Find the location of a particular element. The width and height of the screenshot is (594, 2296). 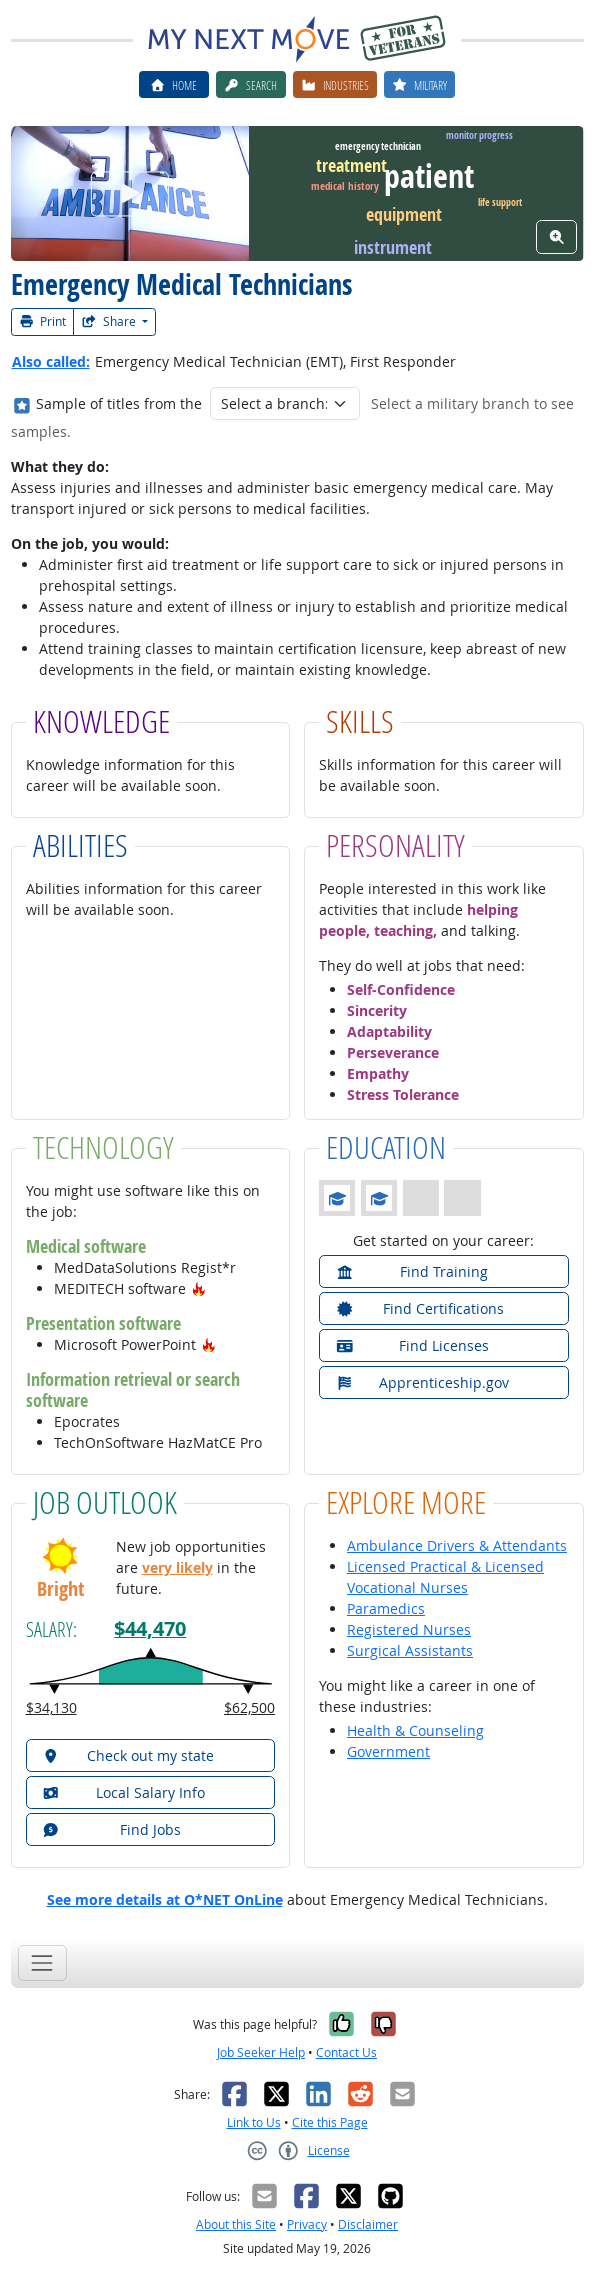

$62,500 [button] is located at coordinates (249, 1707).